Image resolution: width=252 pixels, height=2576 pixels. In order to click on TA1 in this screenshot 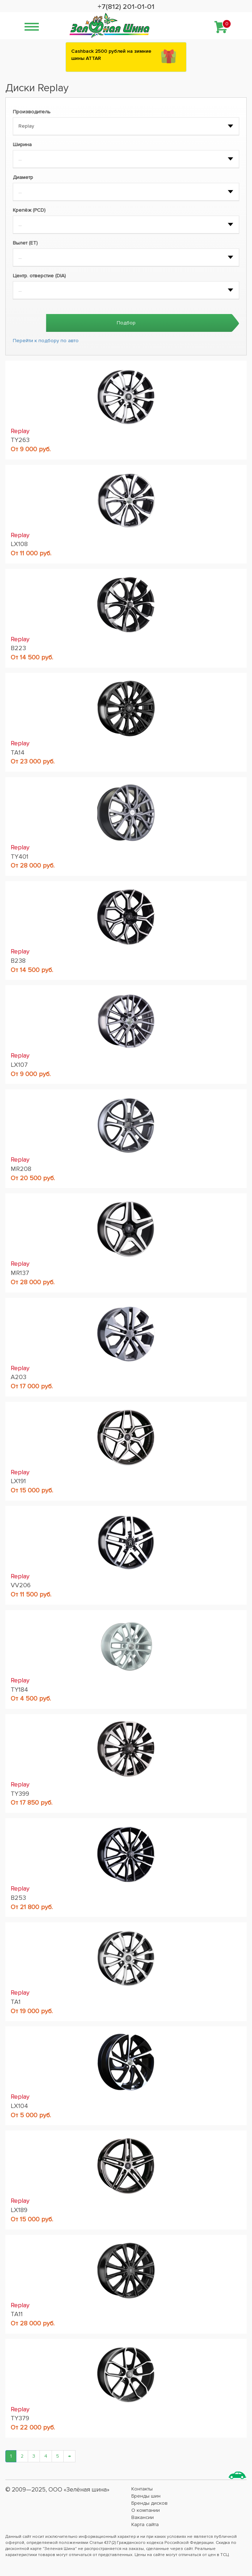, I will do `click(16, 2002)`.